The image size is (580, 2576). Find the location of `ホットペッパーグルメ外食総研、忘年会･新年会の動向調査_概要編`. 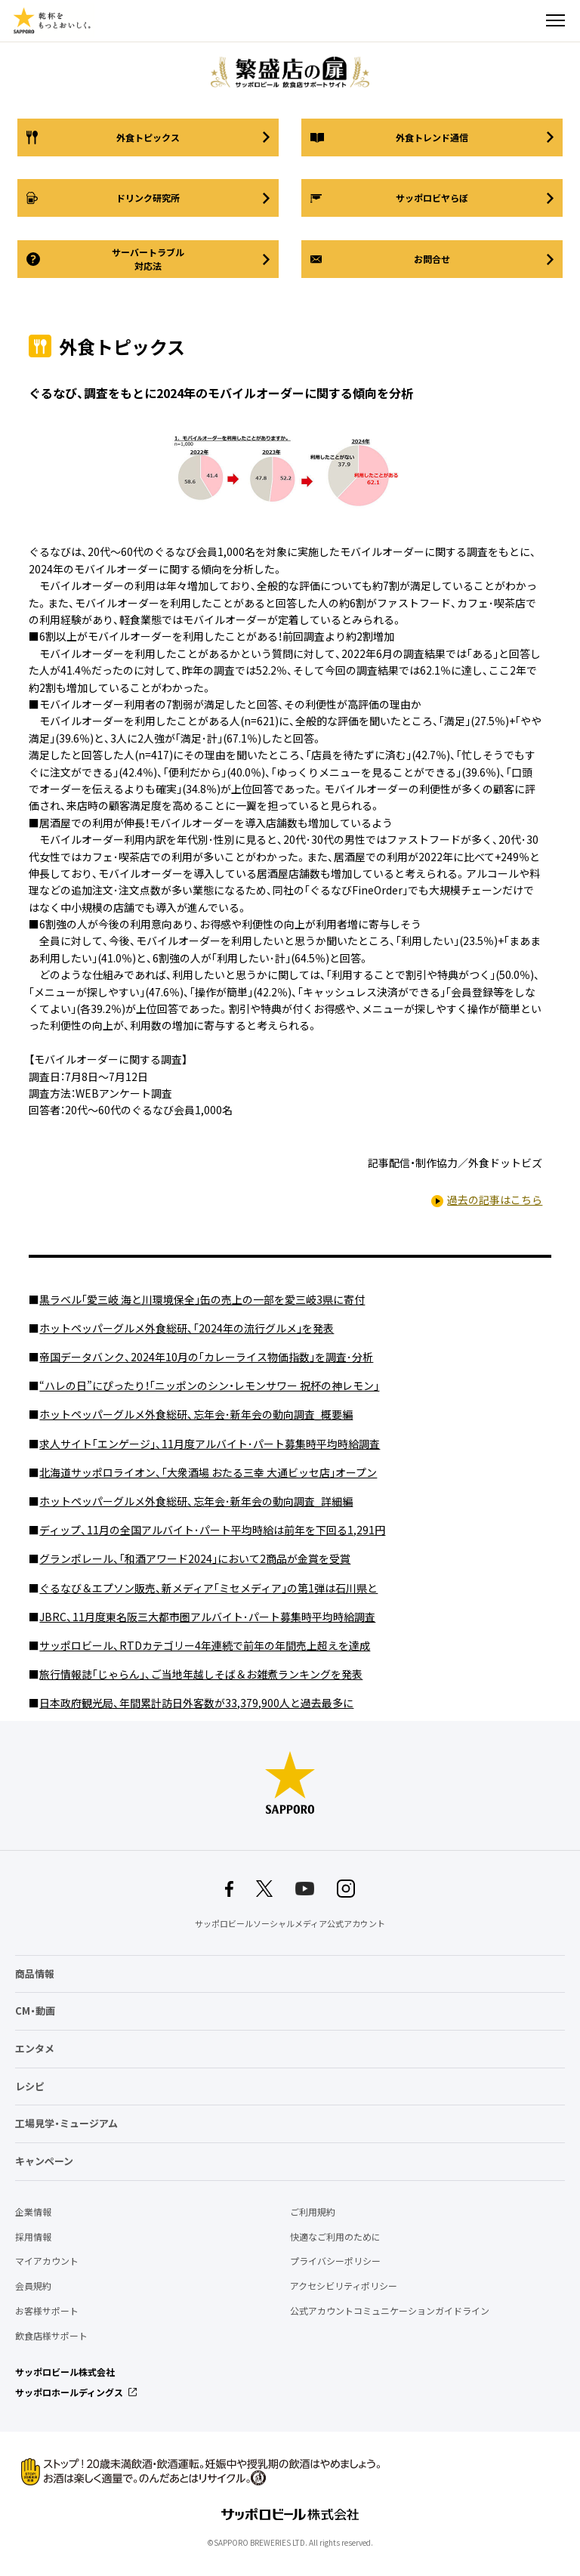

ホットペッパーグルメ外食総研、忘年会･新年会の動向調査_概要編 is located at coordinates (196, 1414).